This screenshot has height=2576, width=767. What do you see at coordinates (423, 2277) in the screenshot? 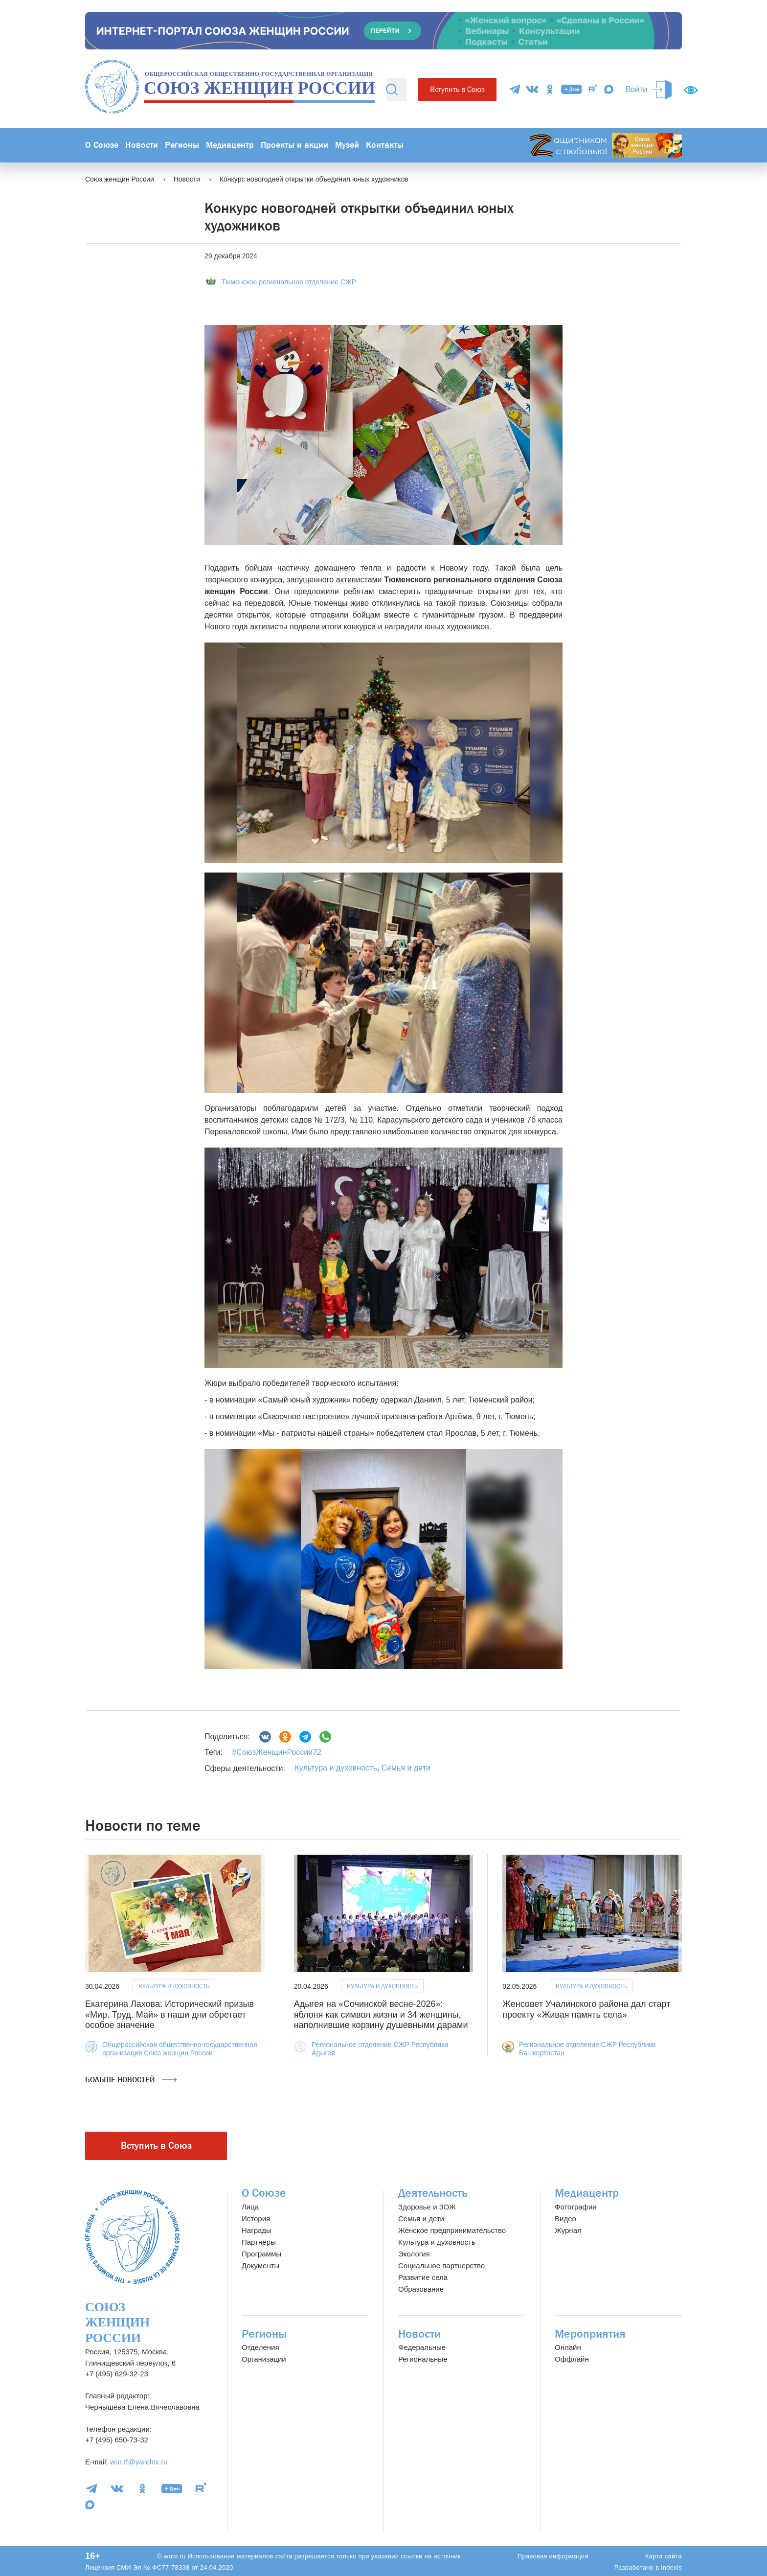
I see `Развитие села` at bounding box center [423, 2277].